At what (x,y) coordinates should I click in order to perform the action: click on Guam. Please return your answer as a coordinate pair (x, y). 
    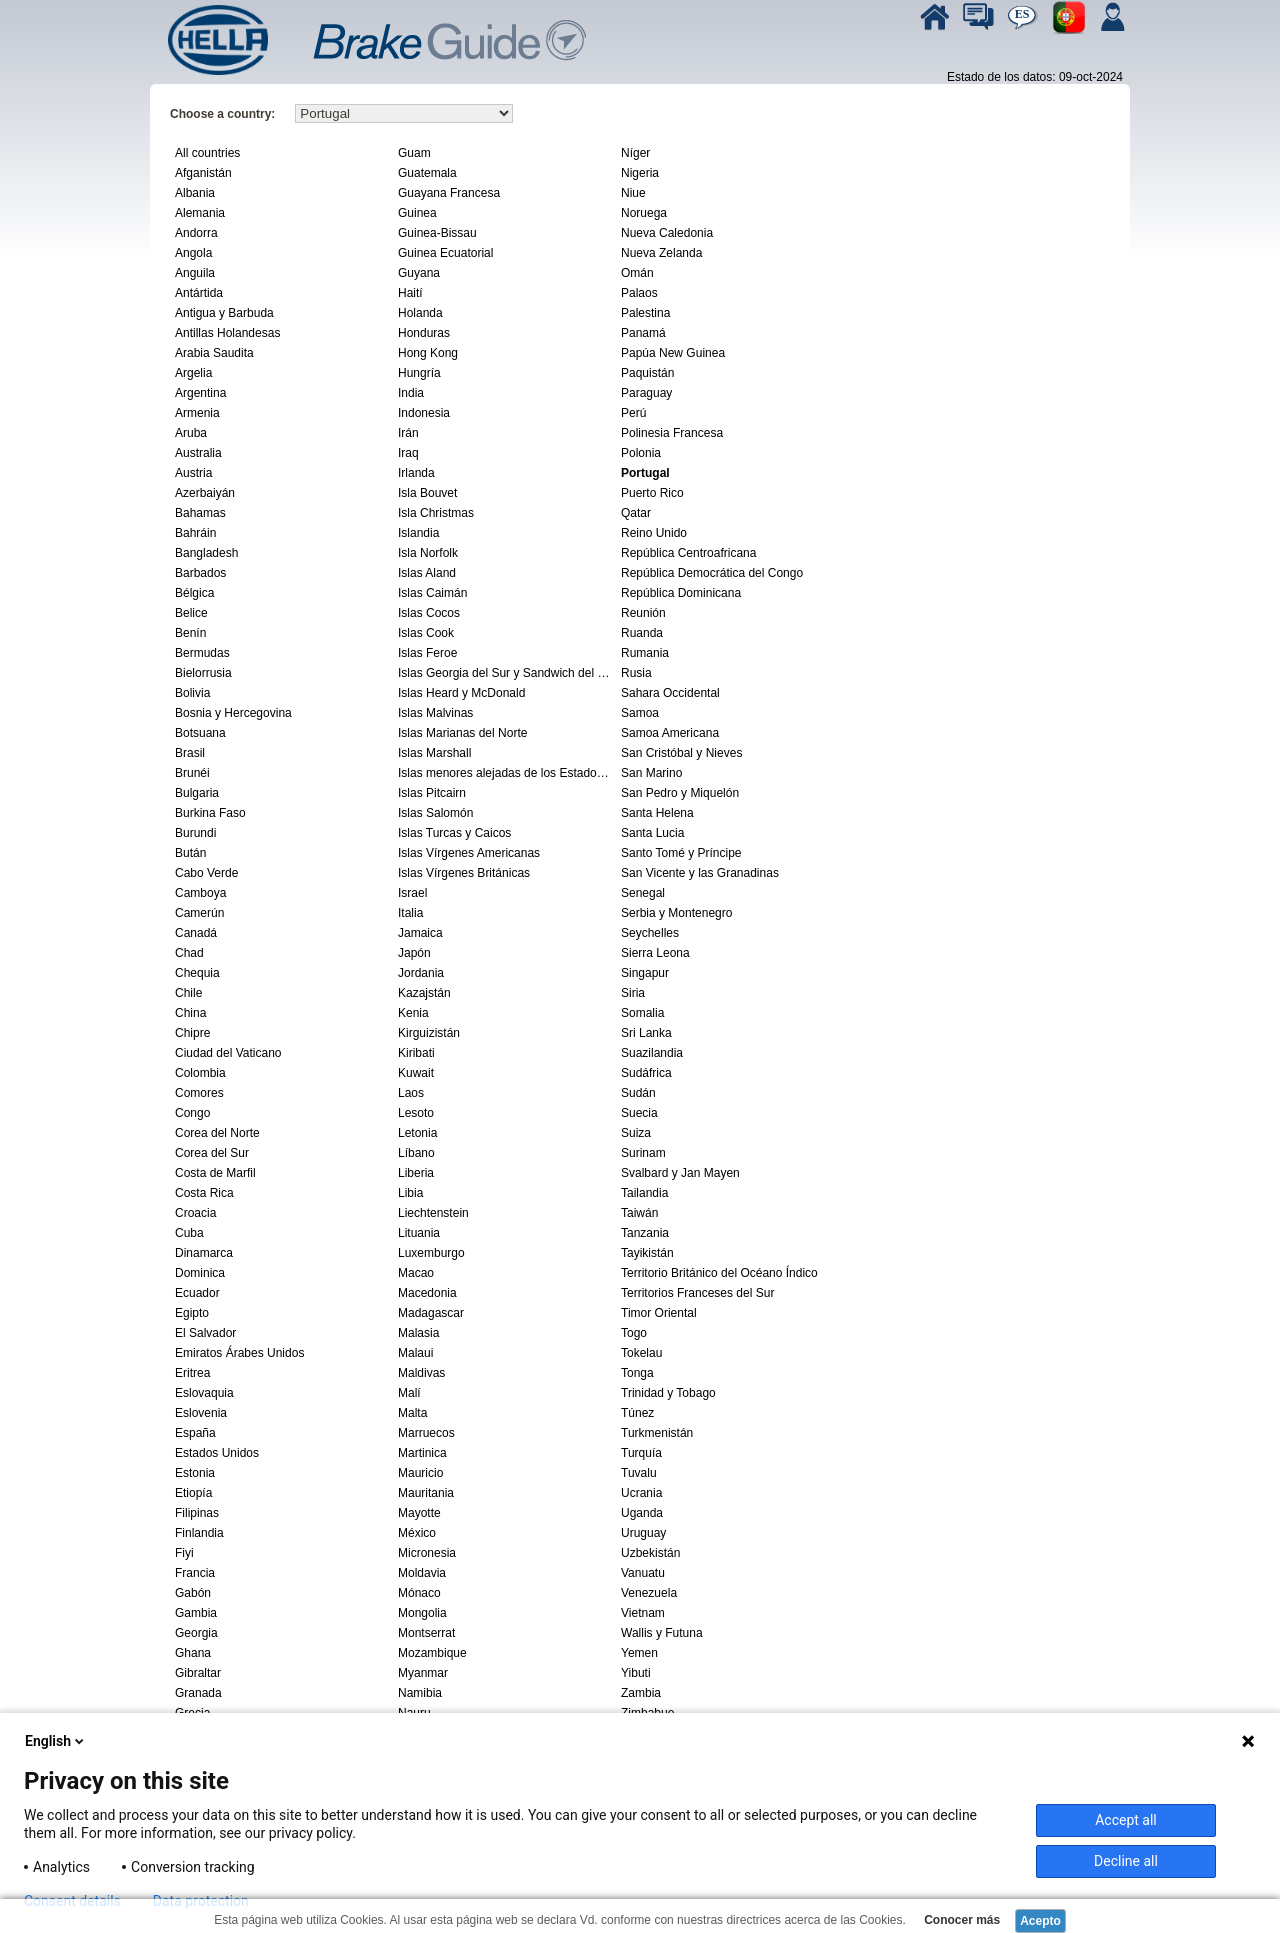
    Looking at the image, I should click on (414, 153).